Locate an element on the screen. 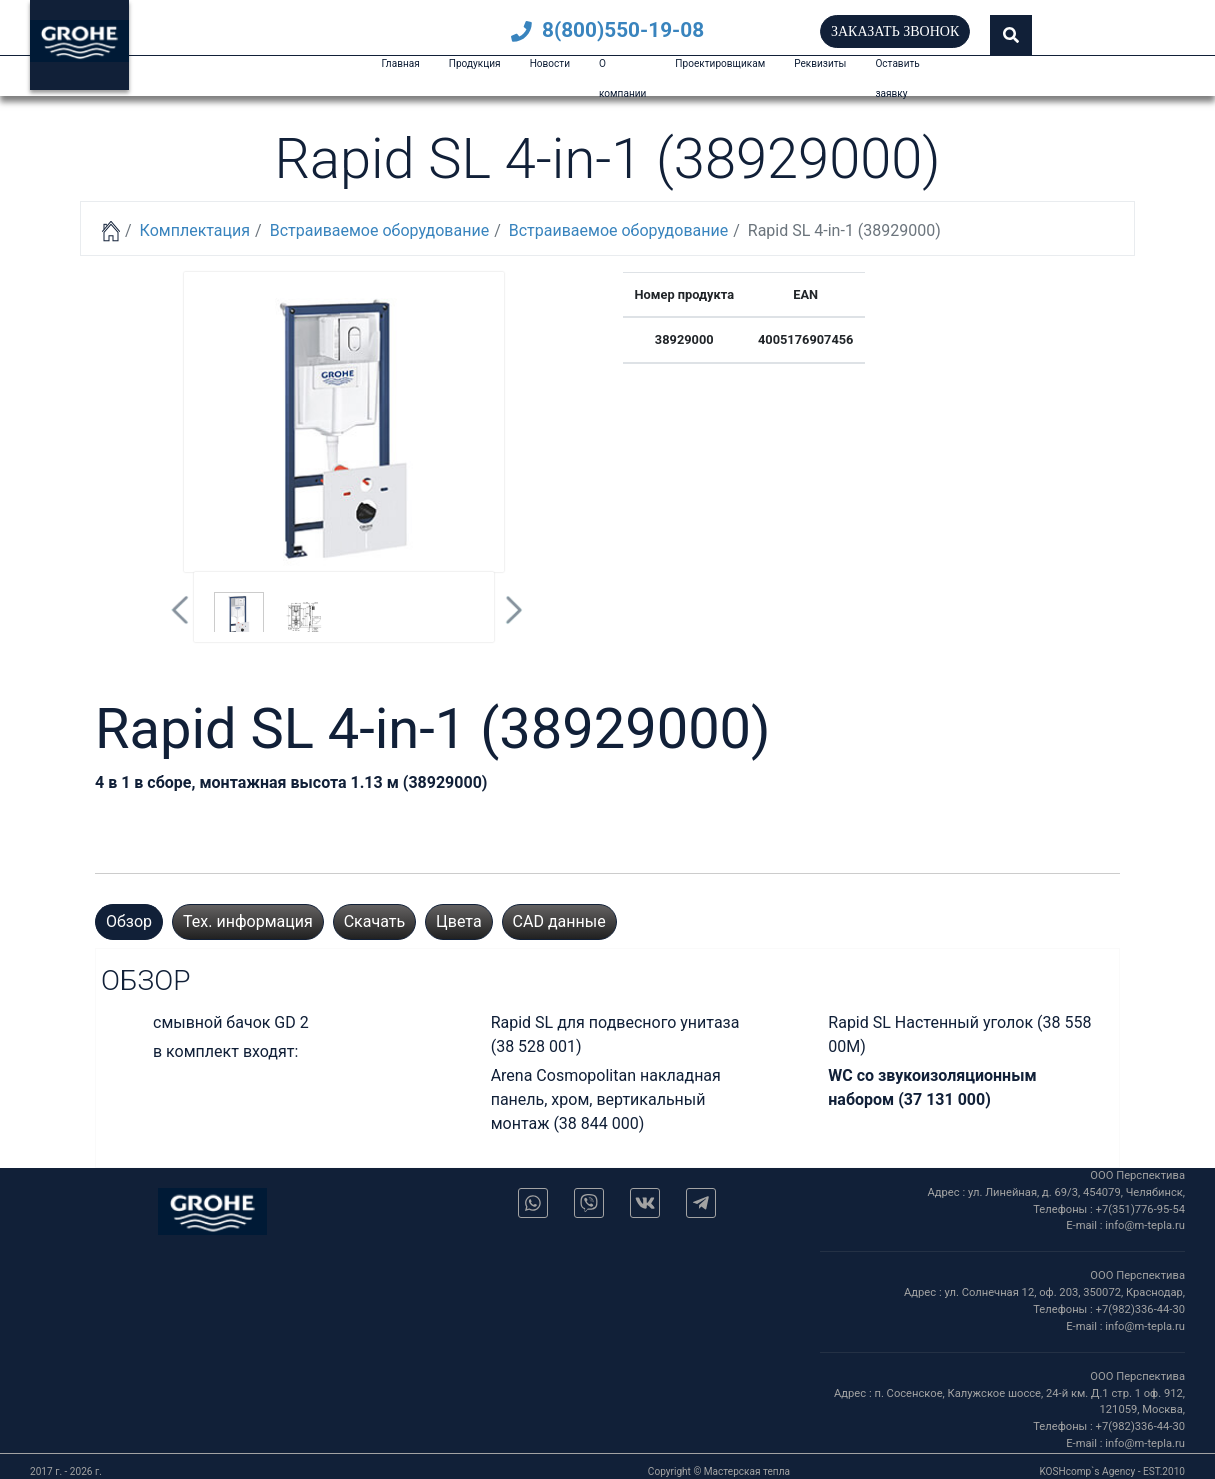 This screenshot has width=1215, height=1479. О компании is located at coordinates (622, 78).